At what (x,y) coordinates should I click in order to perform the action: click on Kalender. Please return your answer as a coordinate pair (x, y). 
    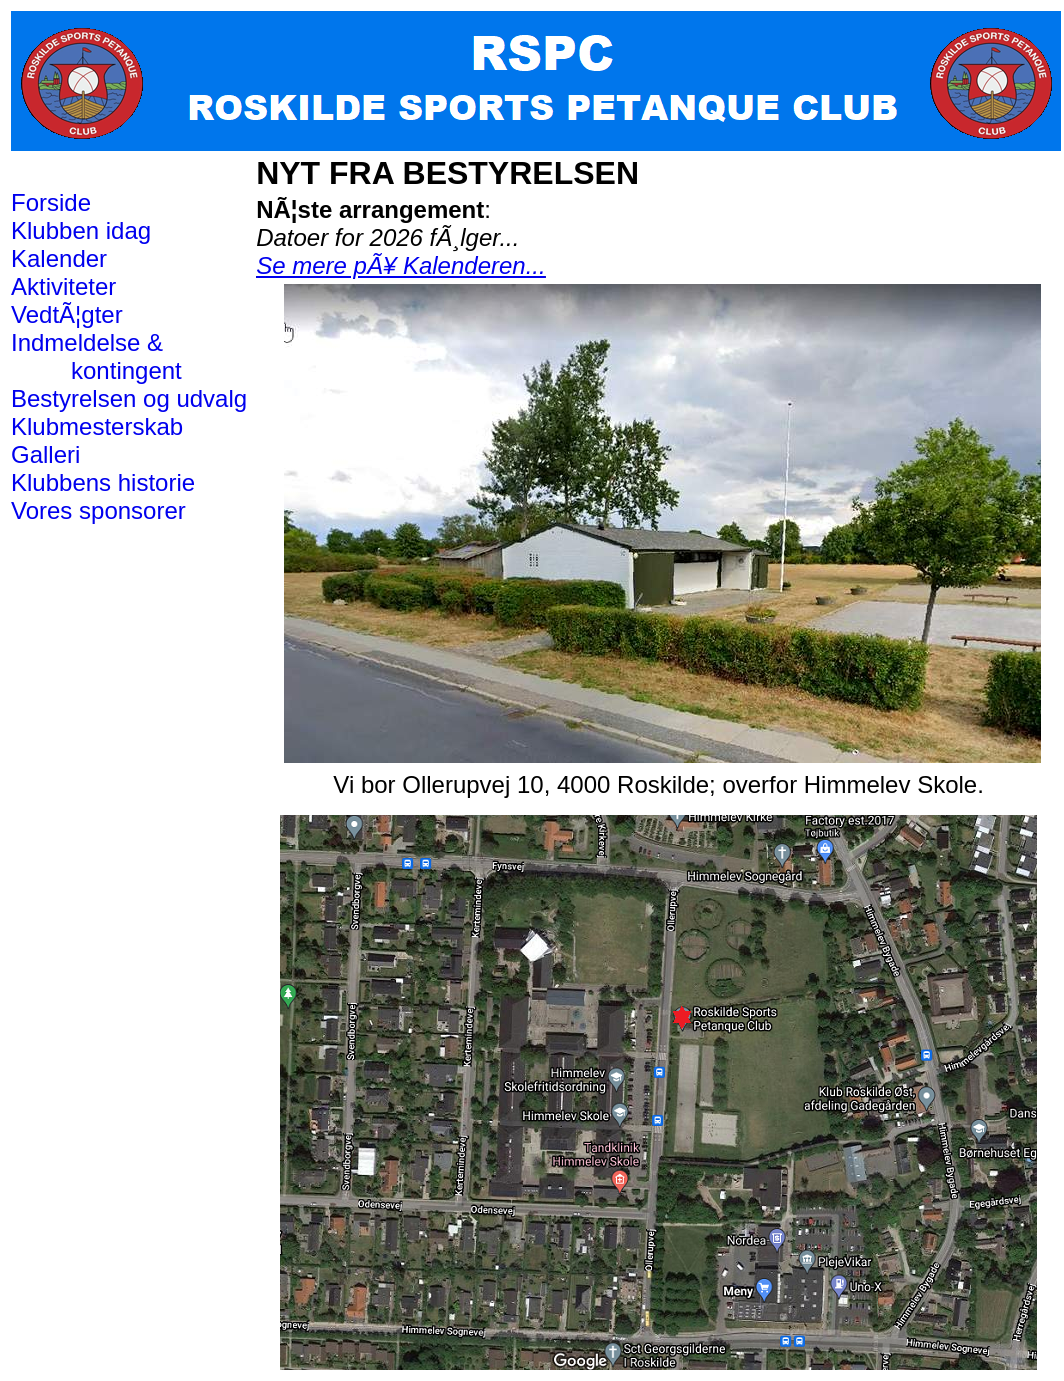
    Looking at the image, I should click on (59, 258).